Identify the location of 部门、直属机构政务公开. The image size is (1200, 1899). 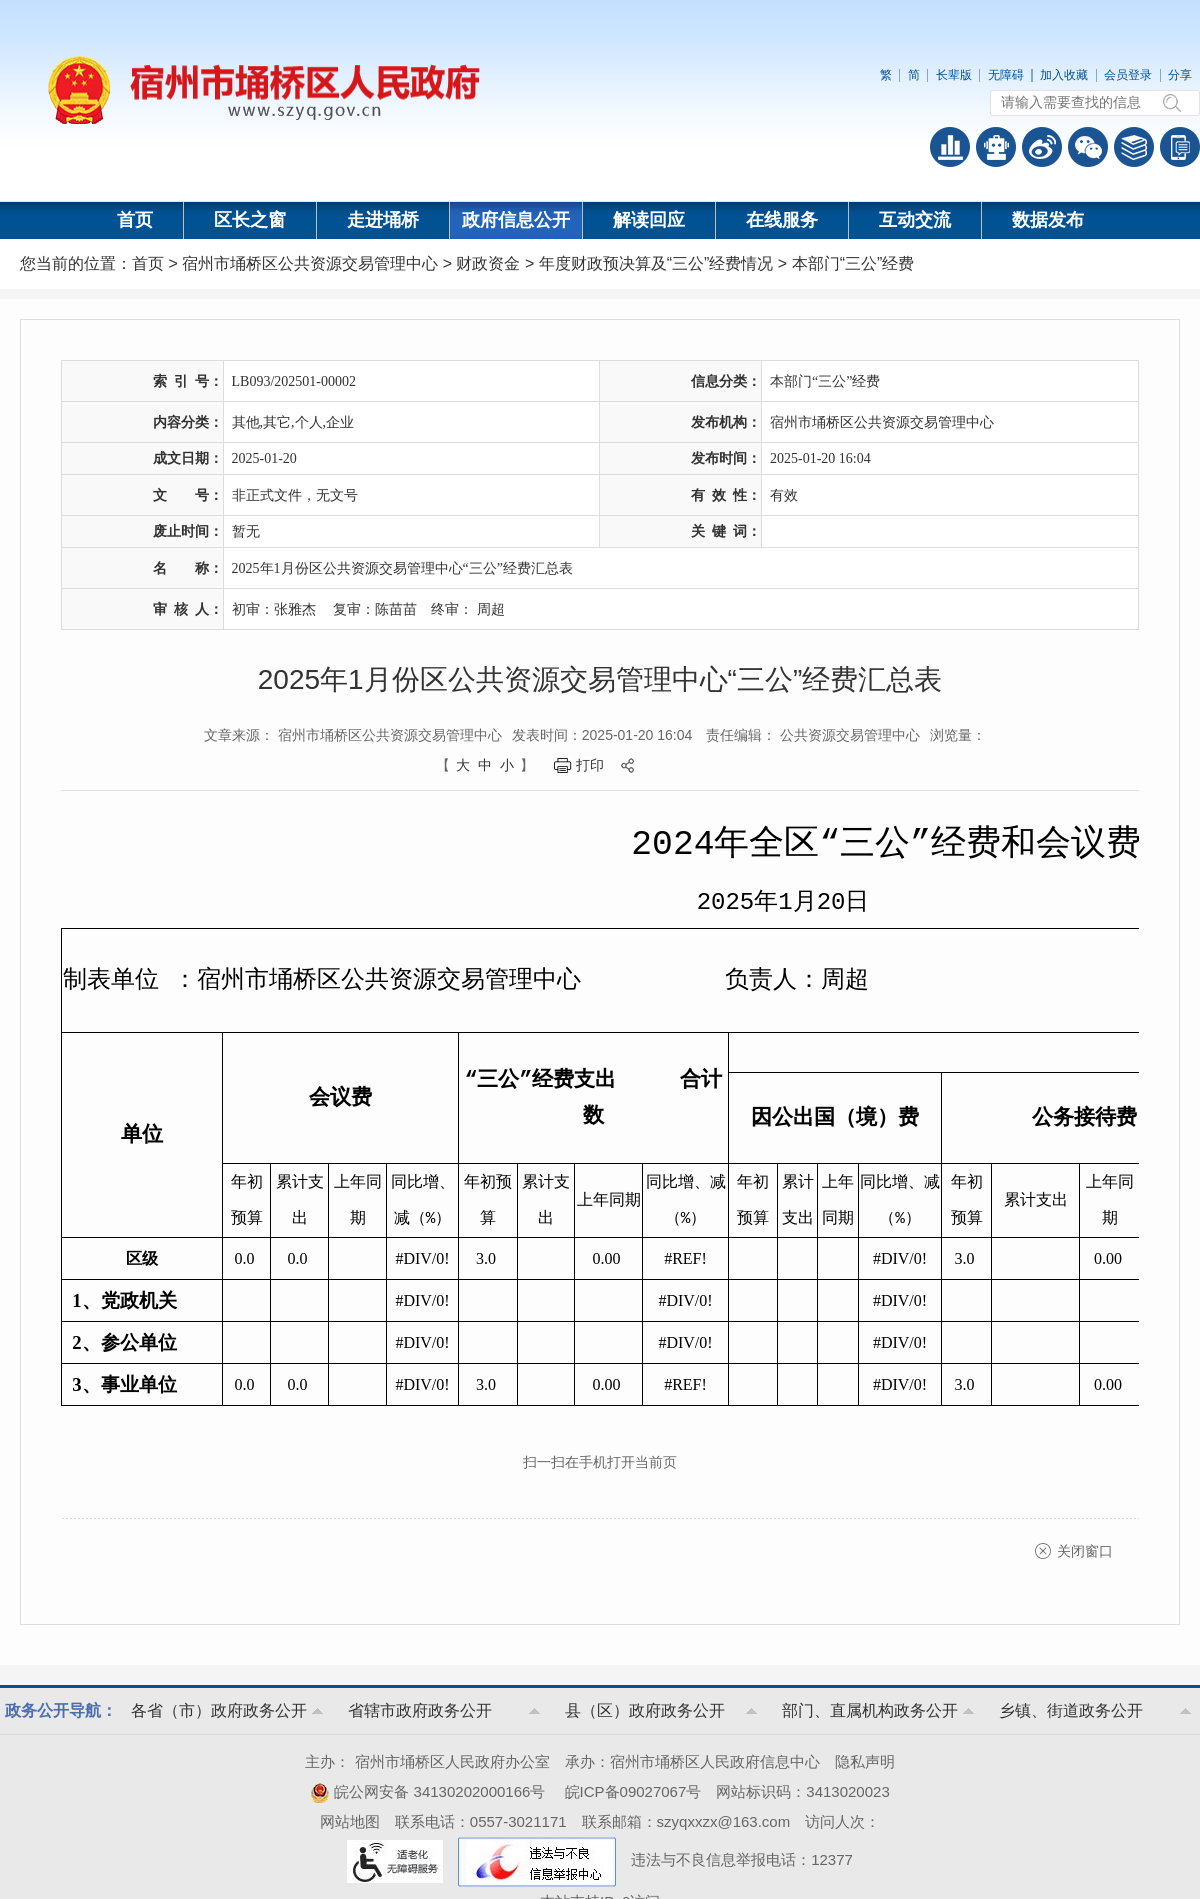
(870, 1710).